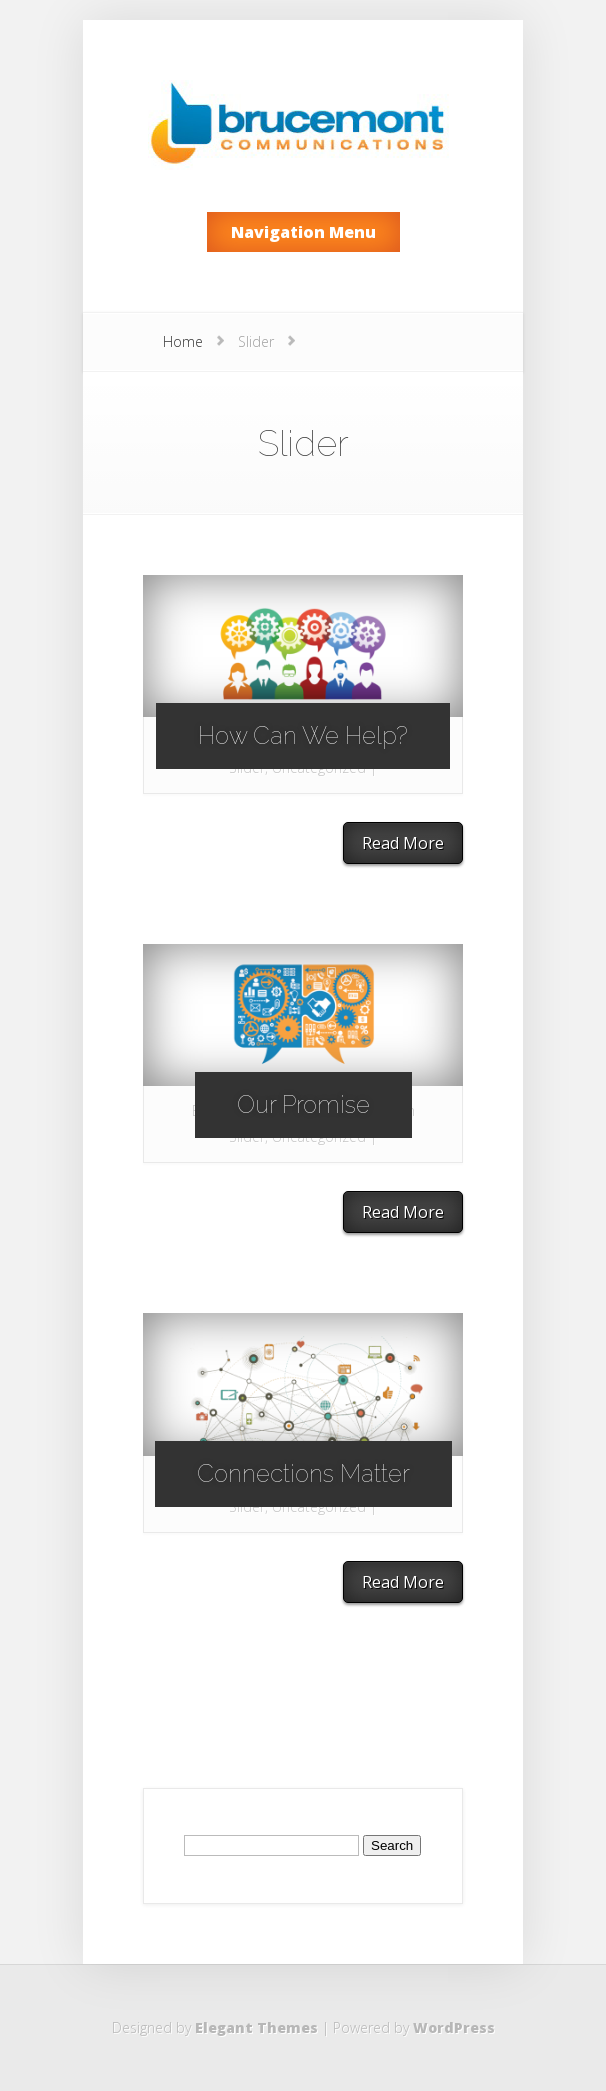 The width and height of the screenshot is (606, 2091). What do you see at coordinates (303, 232) in the screenshot?
I see `Navigation Menu` at bounding box center [303, 232].